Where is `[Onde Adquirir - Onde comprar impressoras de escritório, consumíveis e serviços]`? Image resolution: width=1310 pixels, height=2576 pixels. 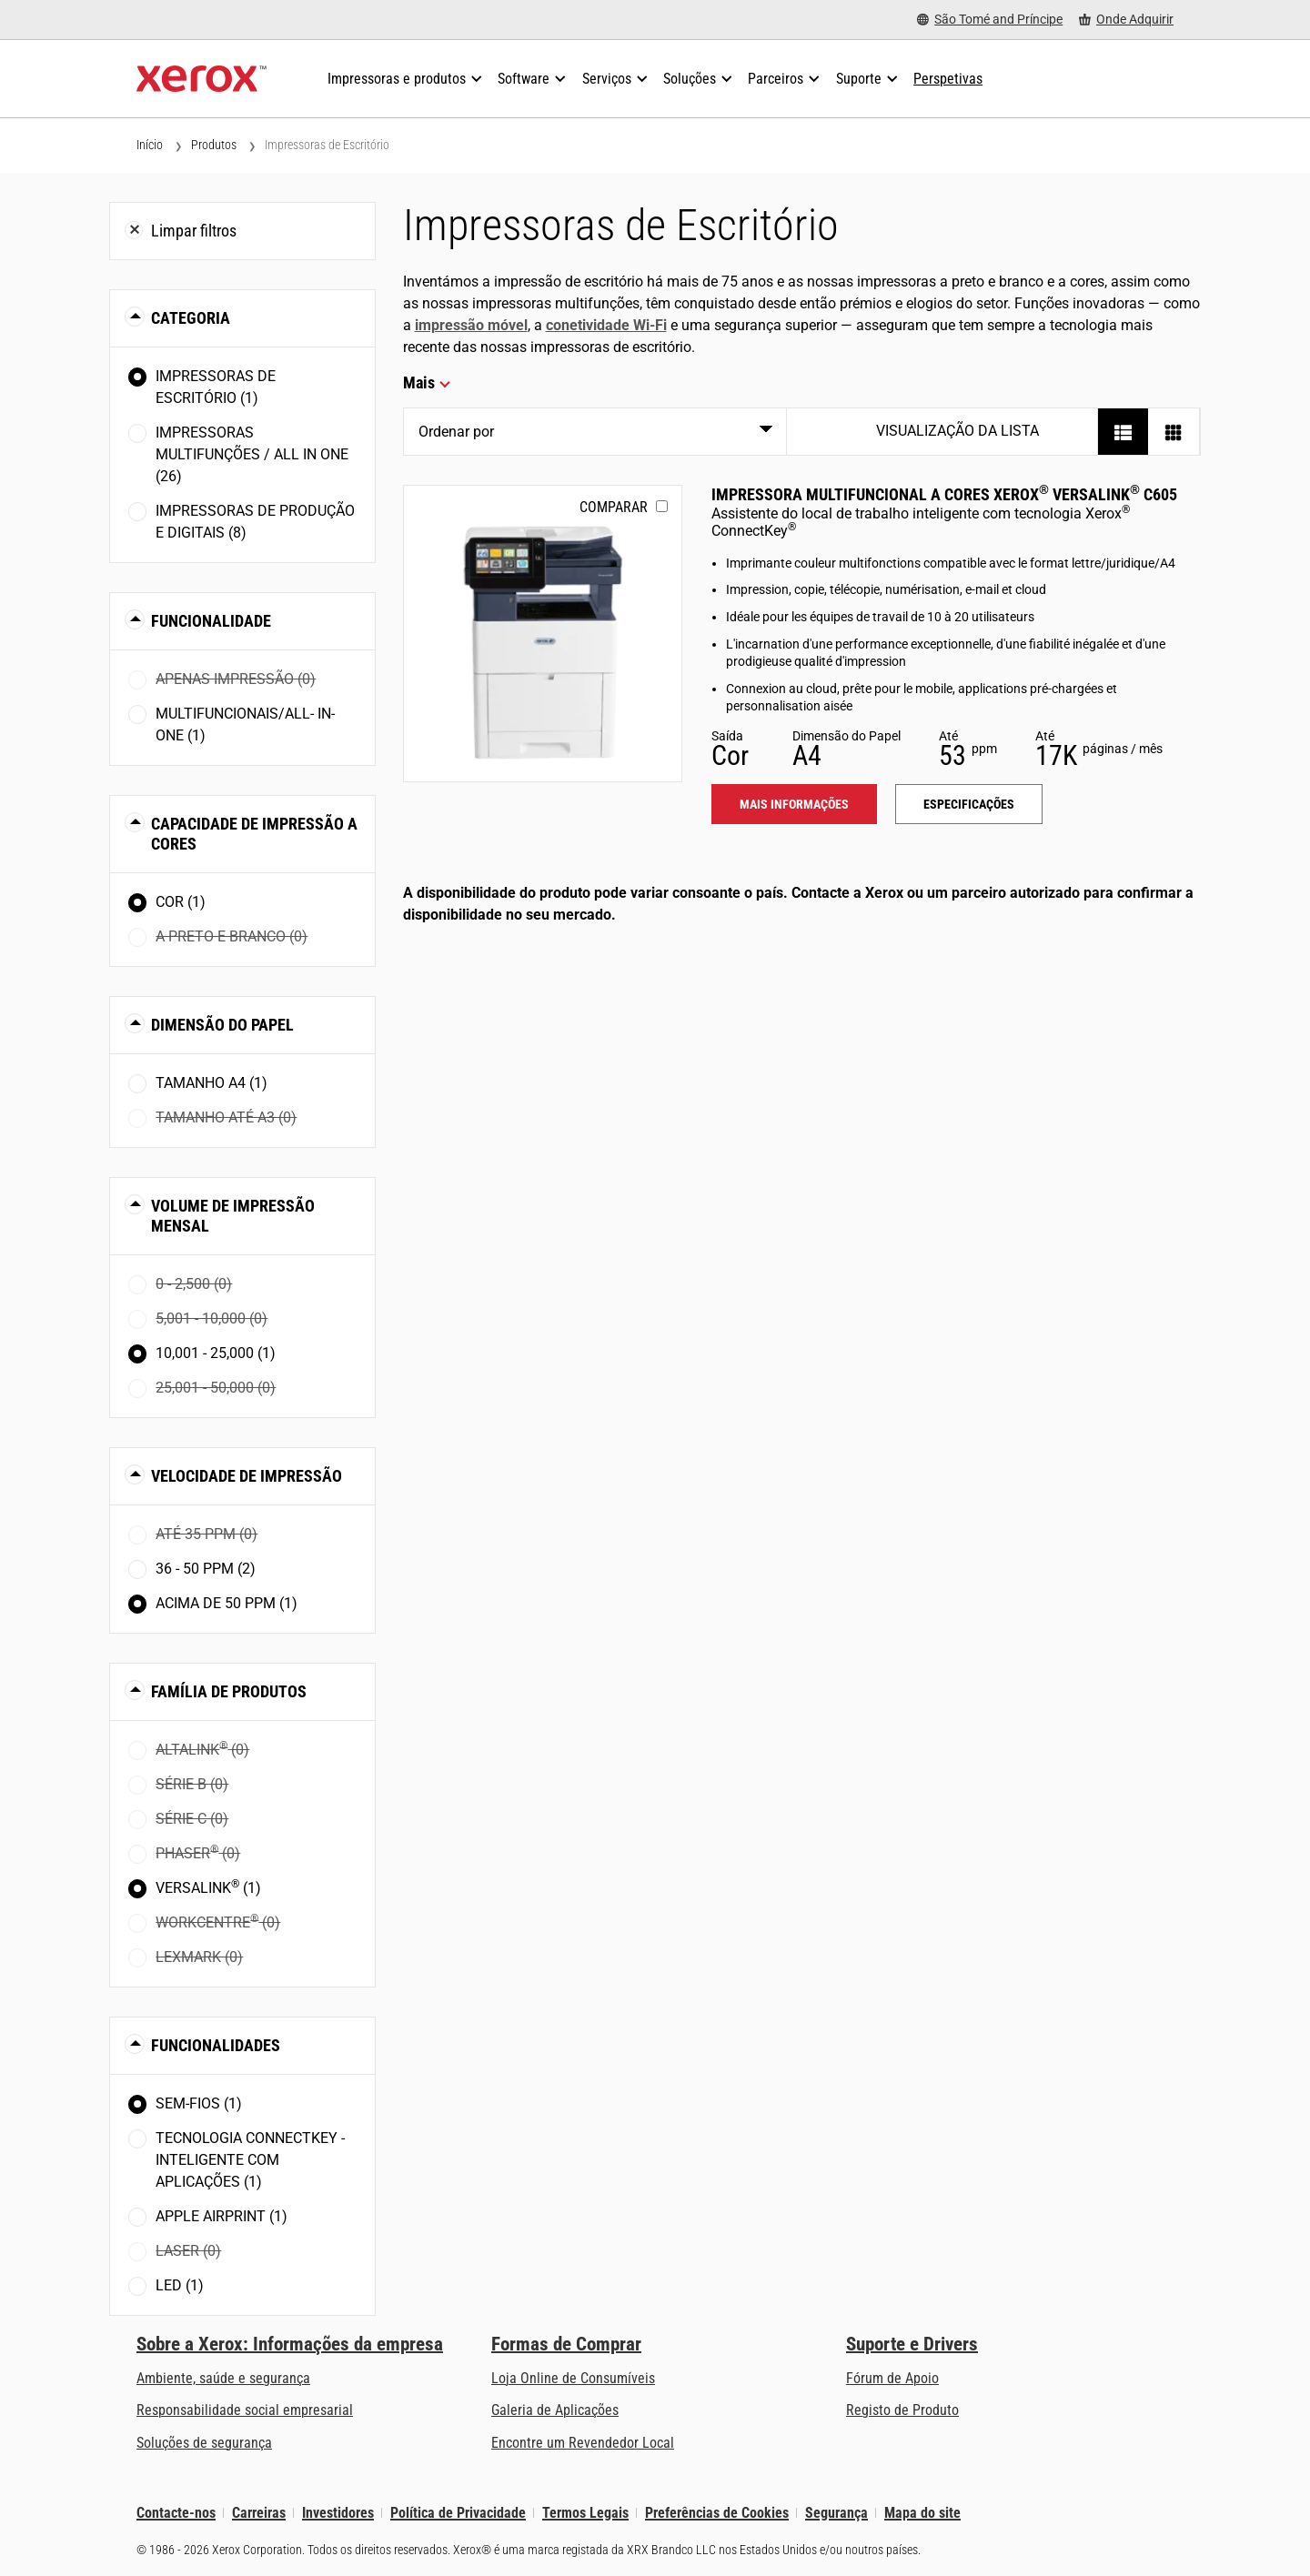
[Onde Adquirir - Onde comprar impressoras de escritório, consumíveis e serviços] is located at coordinates (1126, 19).